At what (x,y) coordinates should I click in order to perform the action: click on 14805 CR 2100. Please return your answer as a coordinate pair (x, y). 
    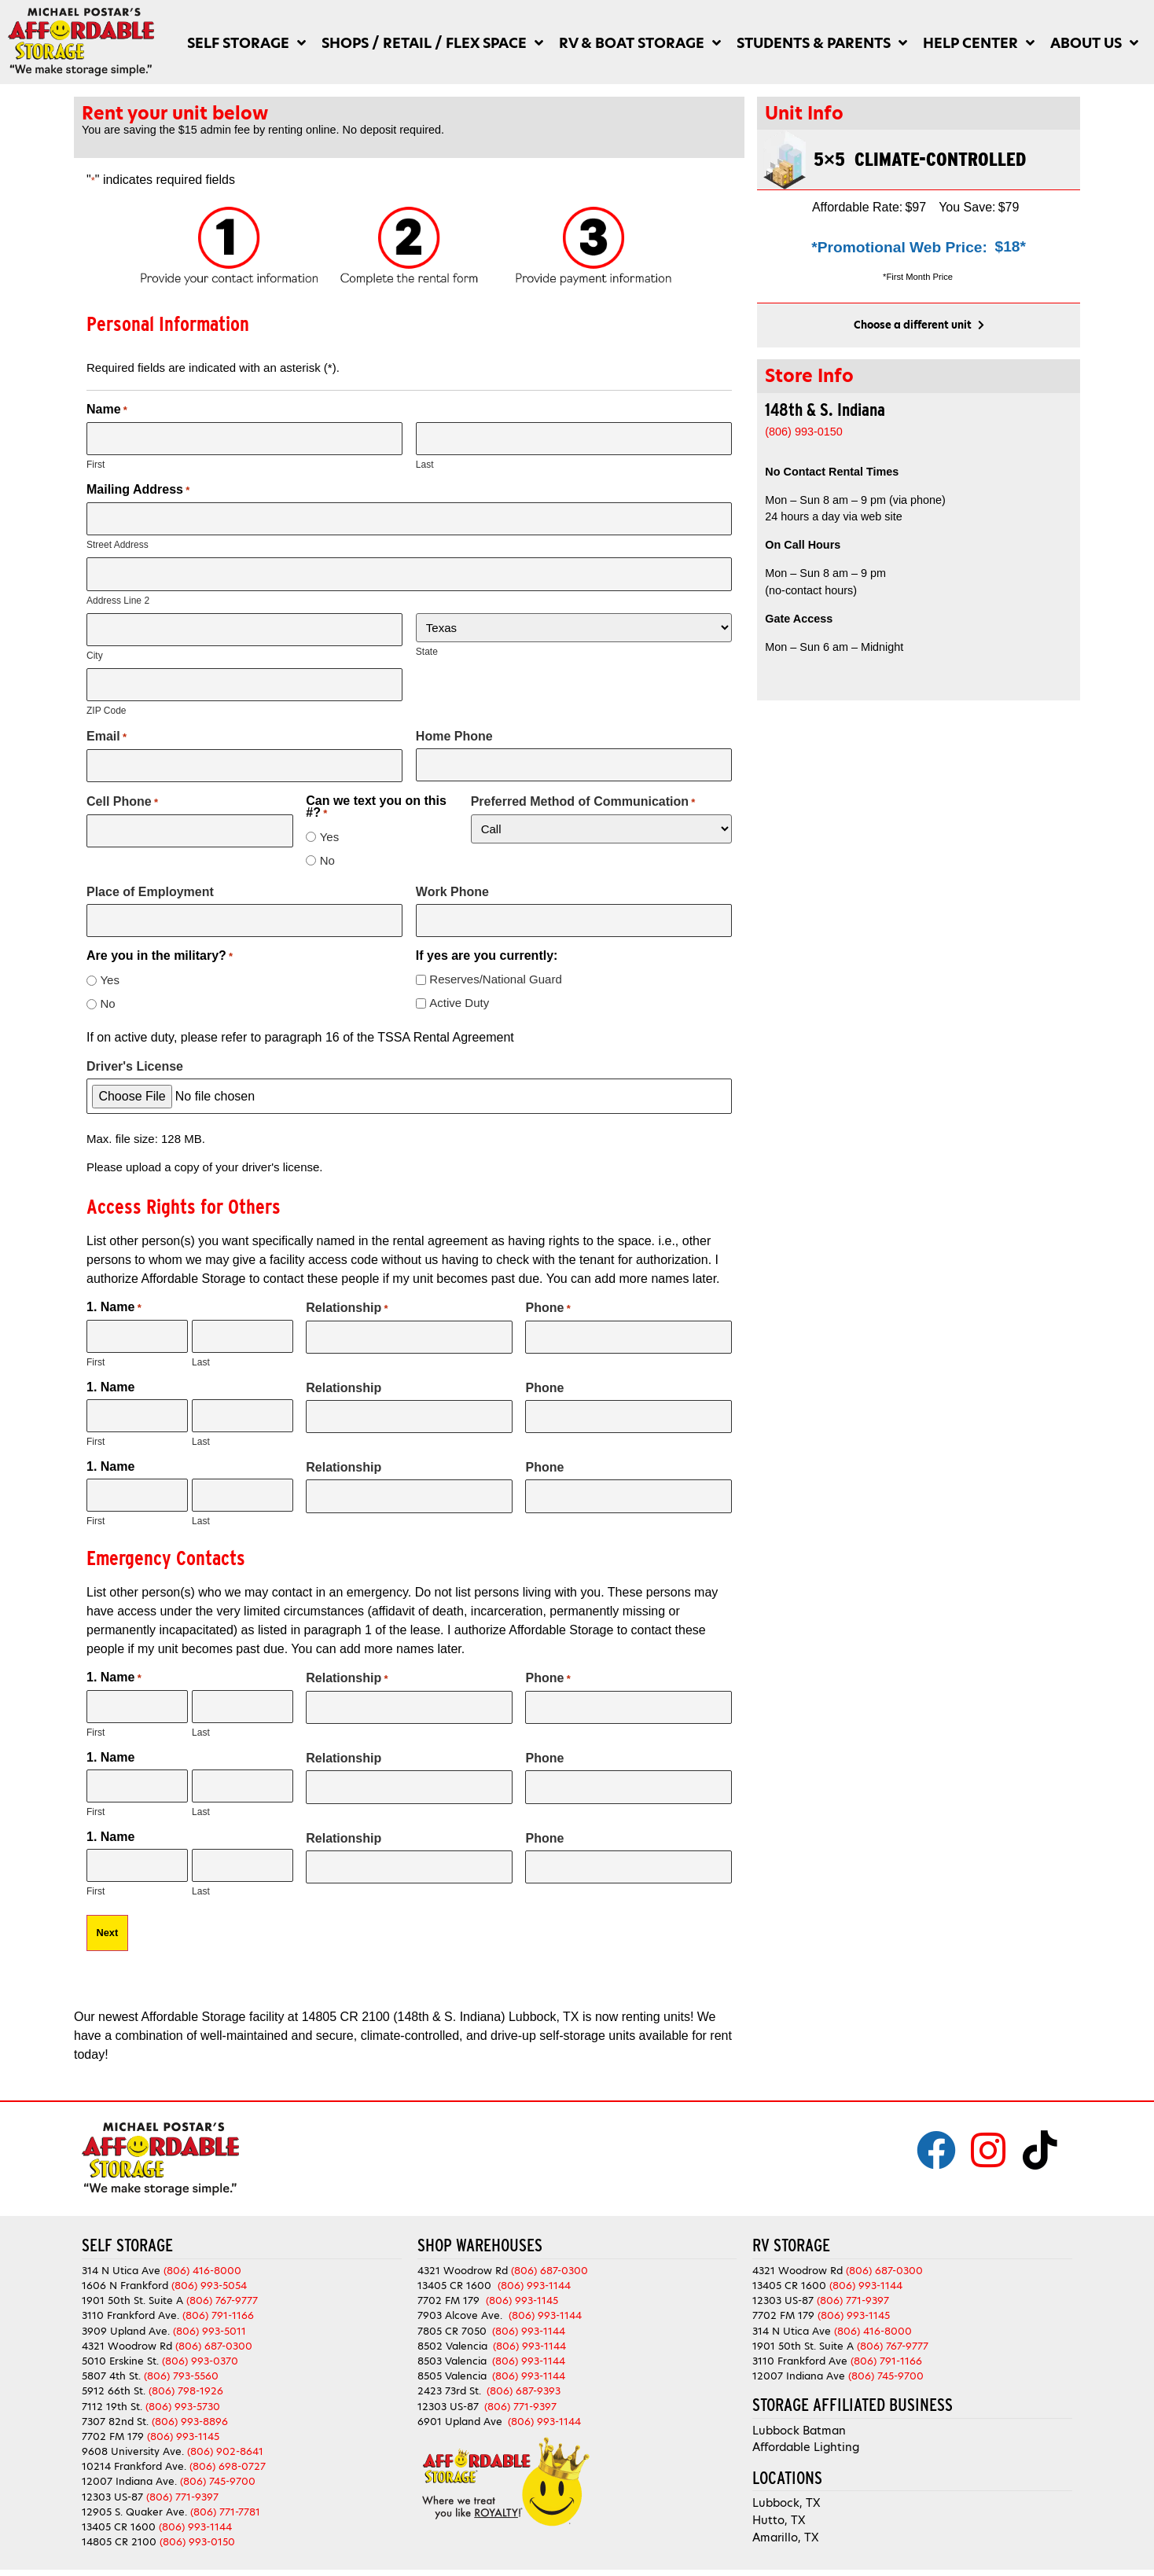
    Looking at the image, I should click on (119, 2524).